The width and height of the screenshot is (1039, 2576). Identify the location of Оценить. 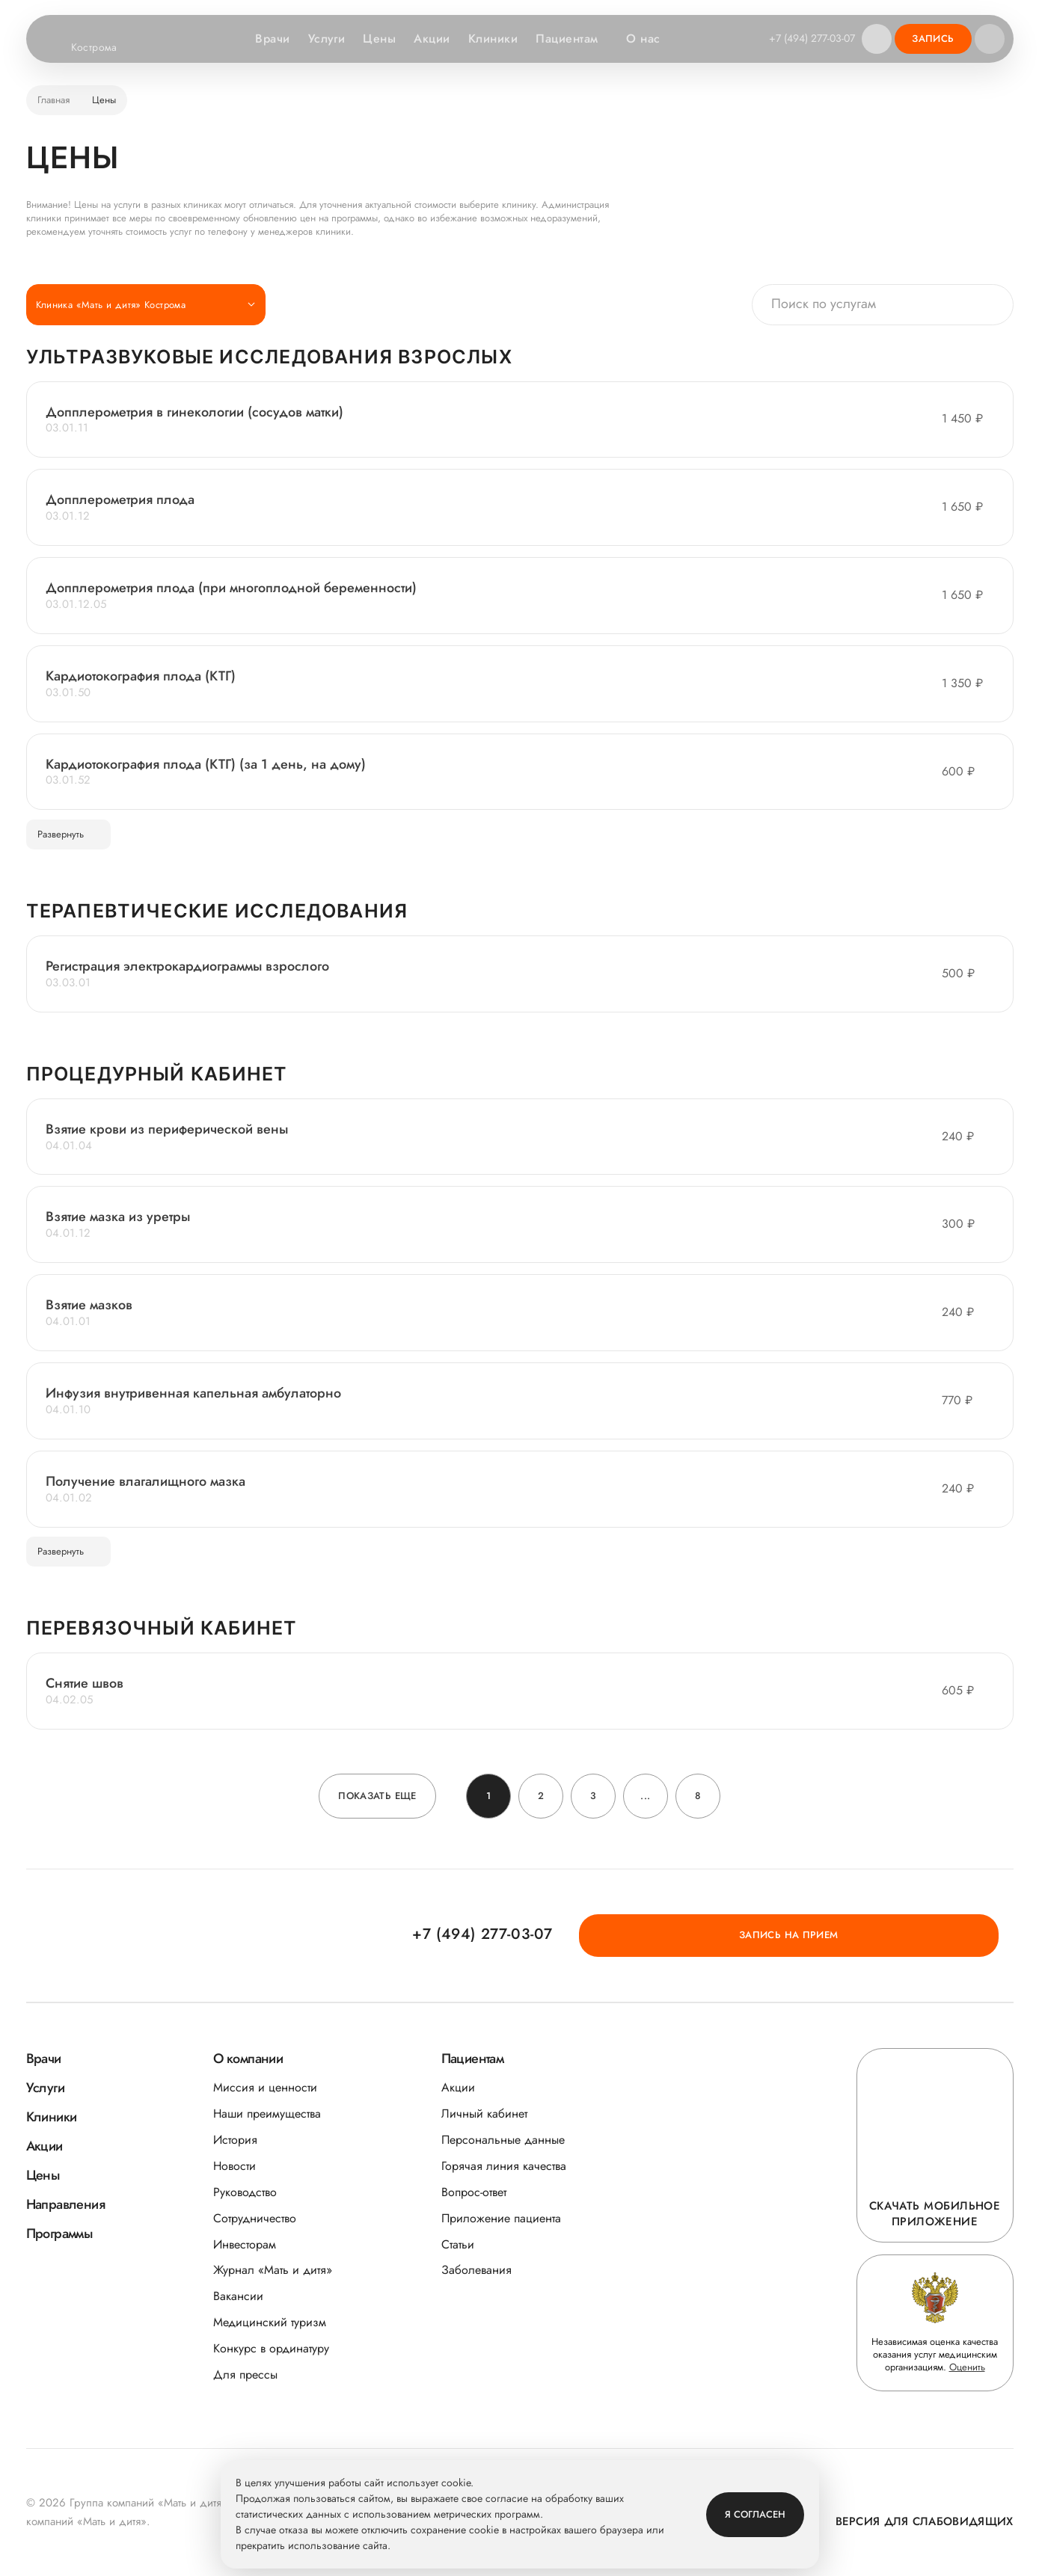
(967, 2367).